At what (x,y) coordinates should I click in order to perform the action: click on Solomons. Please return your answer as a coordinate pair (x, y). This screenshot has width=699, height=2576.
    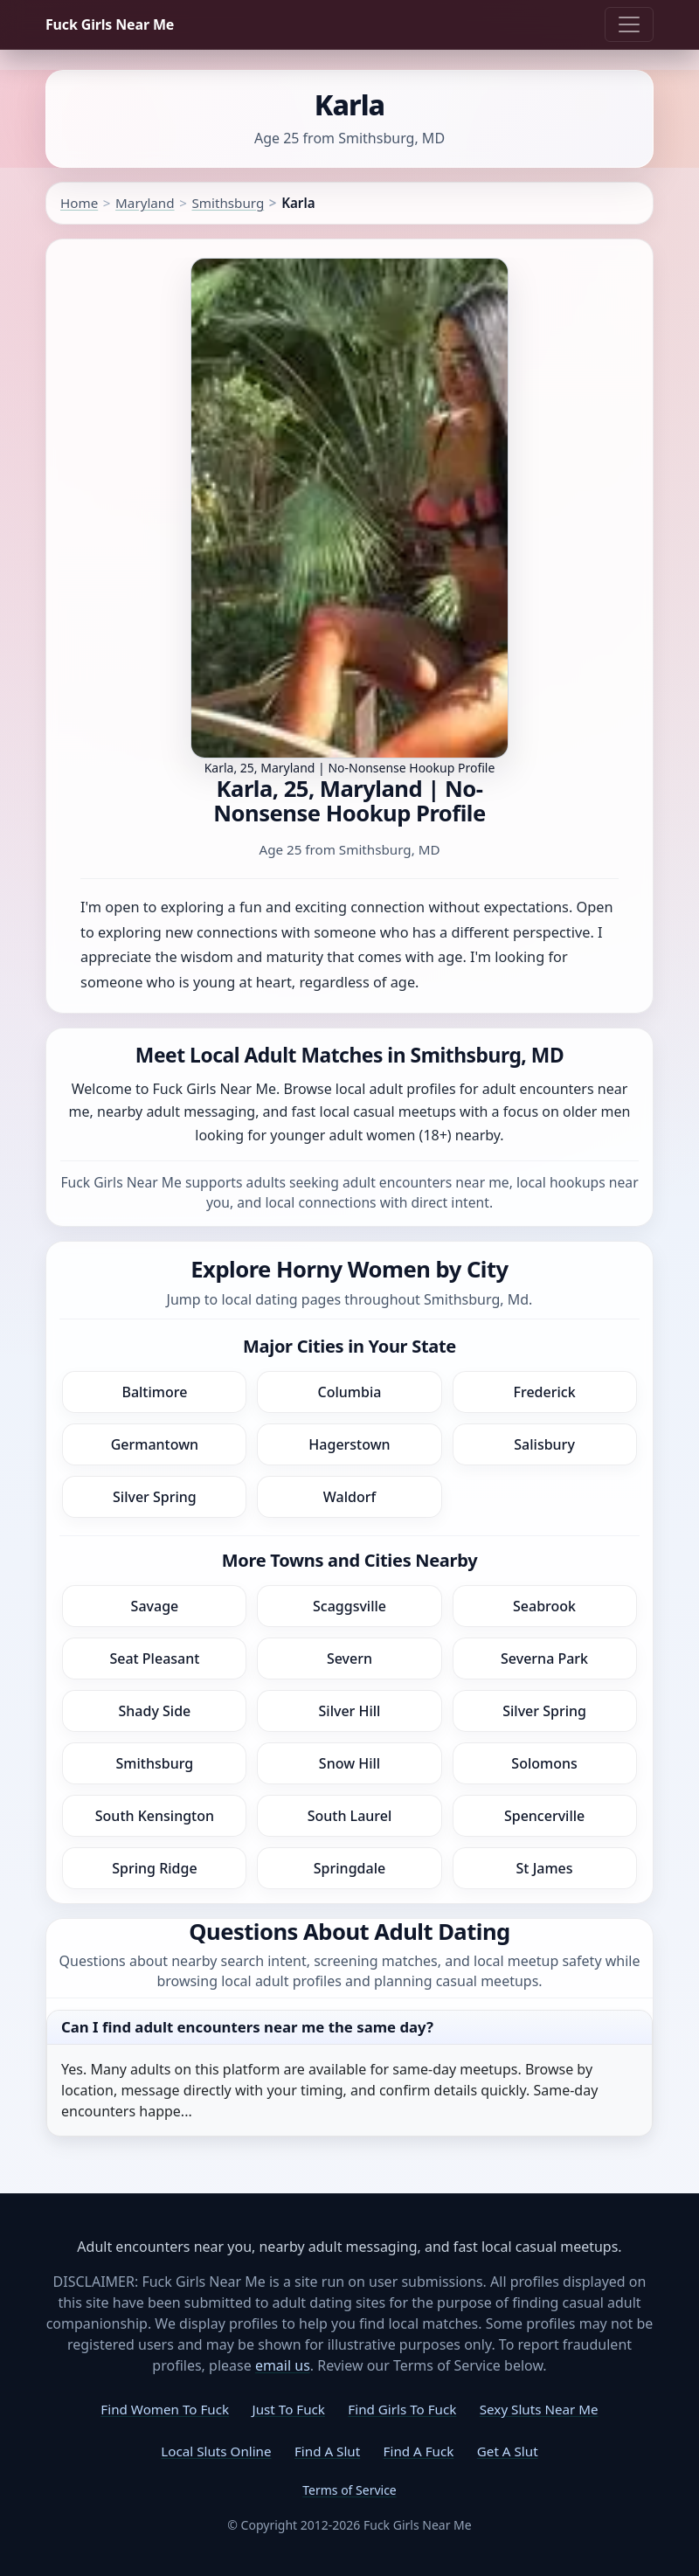
    Looking at the image, I should click on (544, 1763).